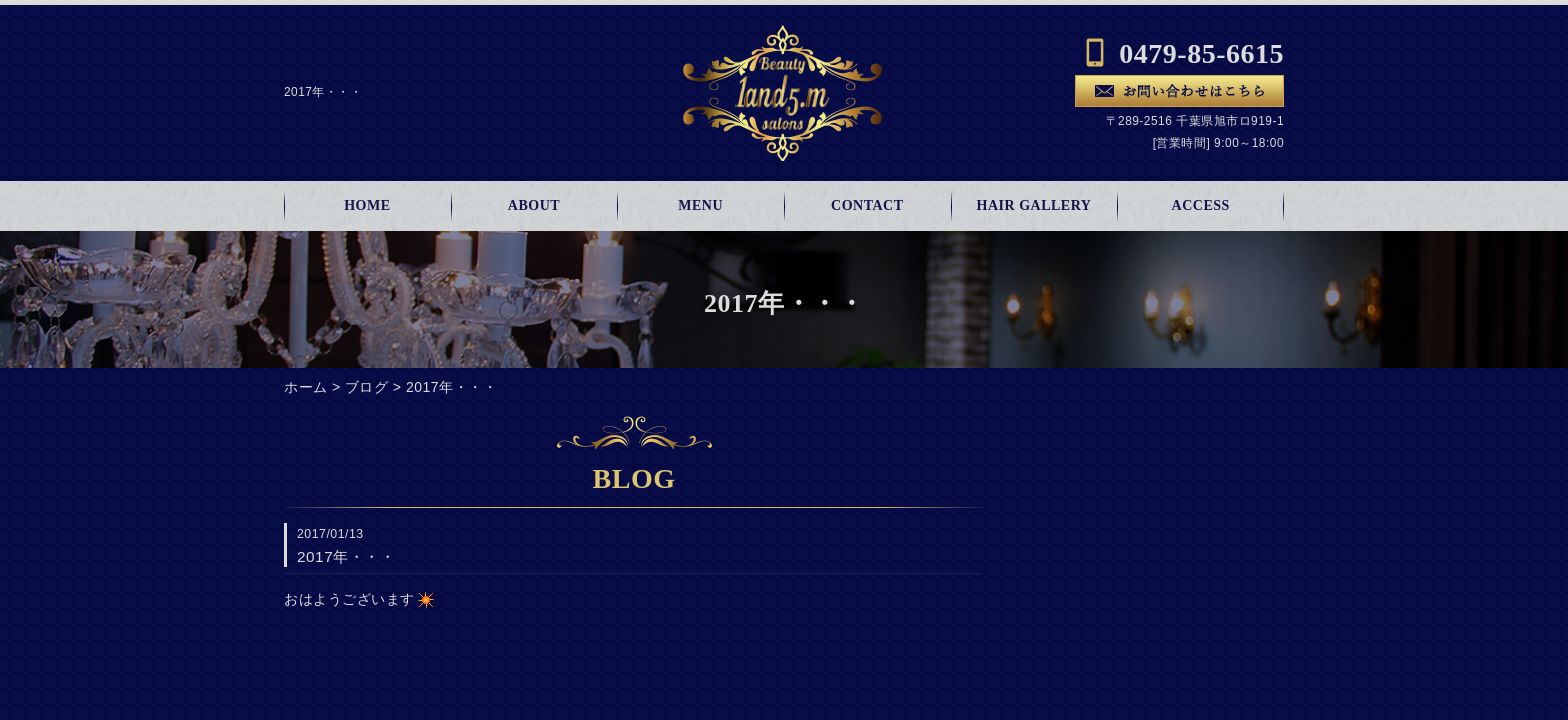 This screenshot has width=1568, height=720. Describe the element at coordinates (1034, 205) in the screenshot. I see `HAIR GALLERY` at that location.